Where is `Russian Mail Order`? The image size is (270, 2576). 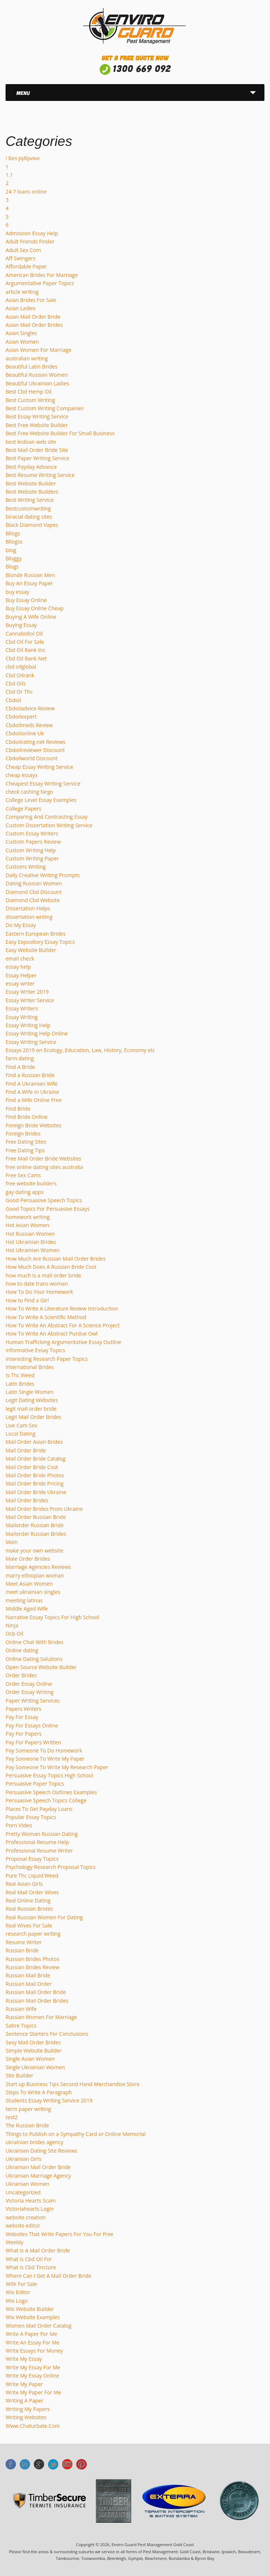 Russian Mail Order is located at coordinates (29, 1983).